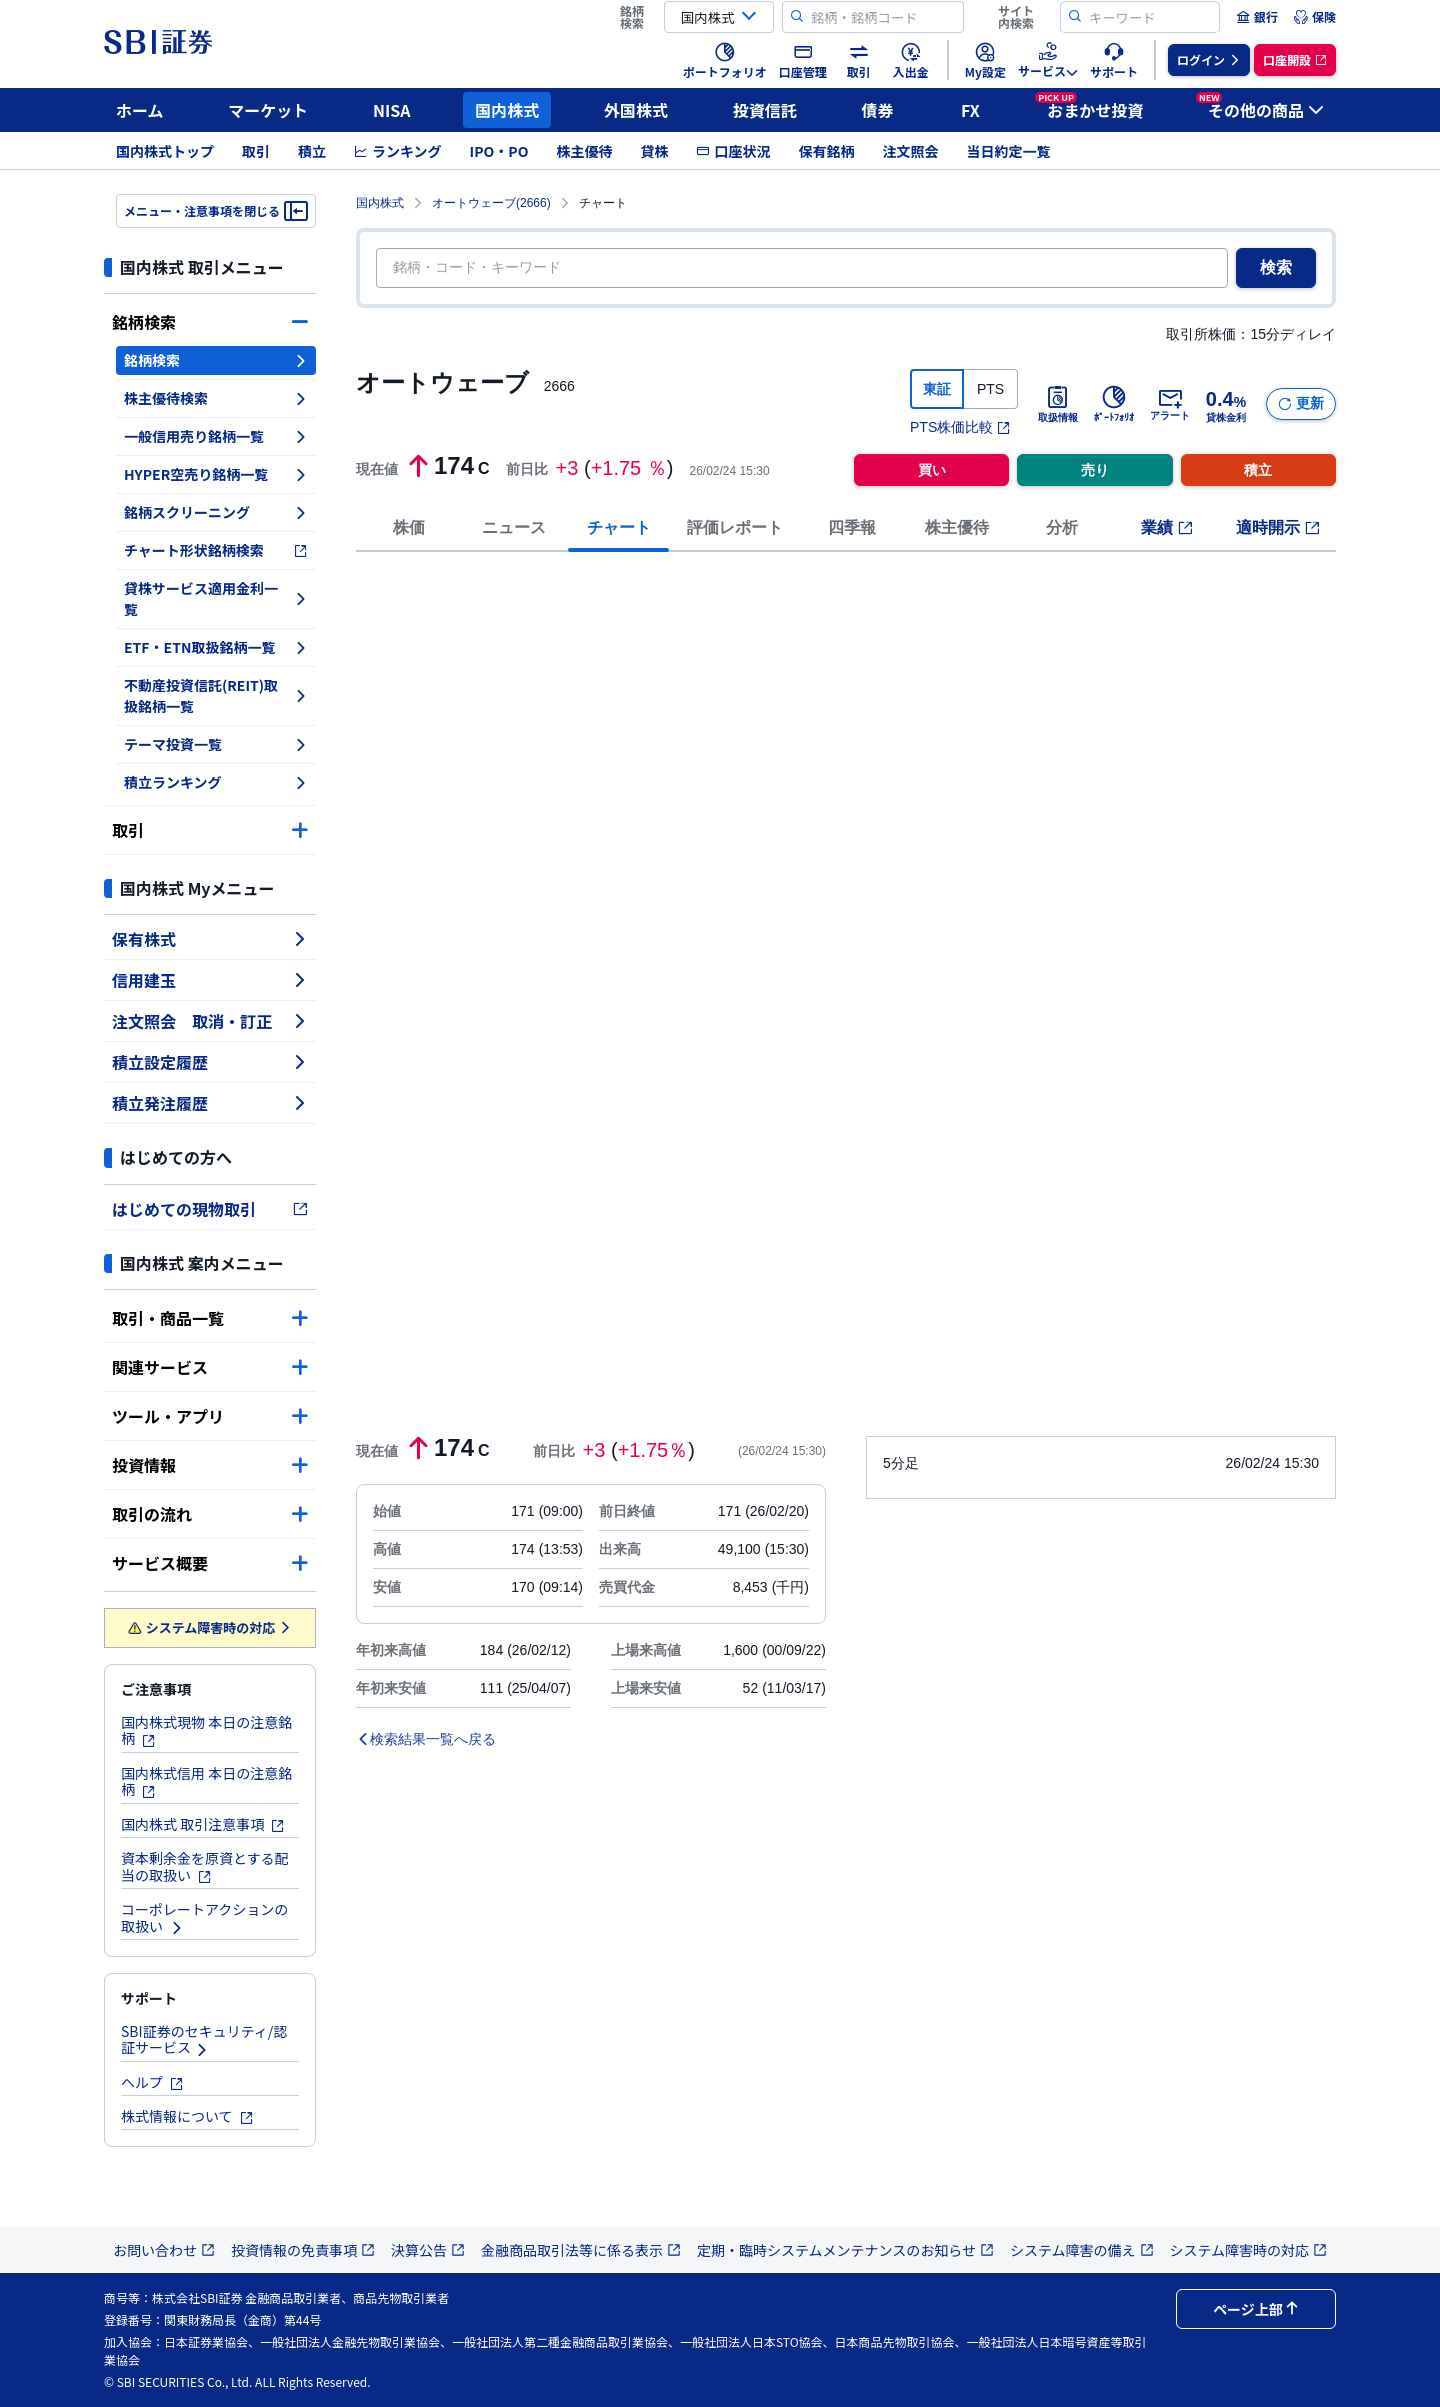 This screenshot has width=1440, height=2407. Describe the element at coordinates (845, 2250) in the screenshot. I see `定期・臨時システムメンテナンスのお知らせ` at that location.